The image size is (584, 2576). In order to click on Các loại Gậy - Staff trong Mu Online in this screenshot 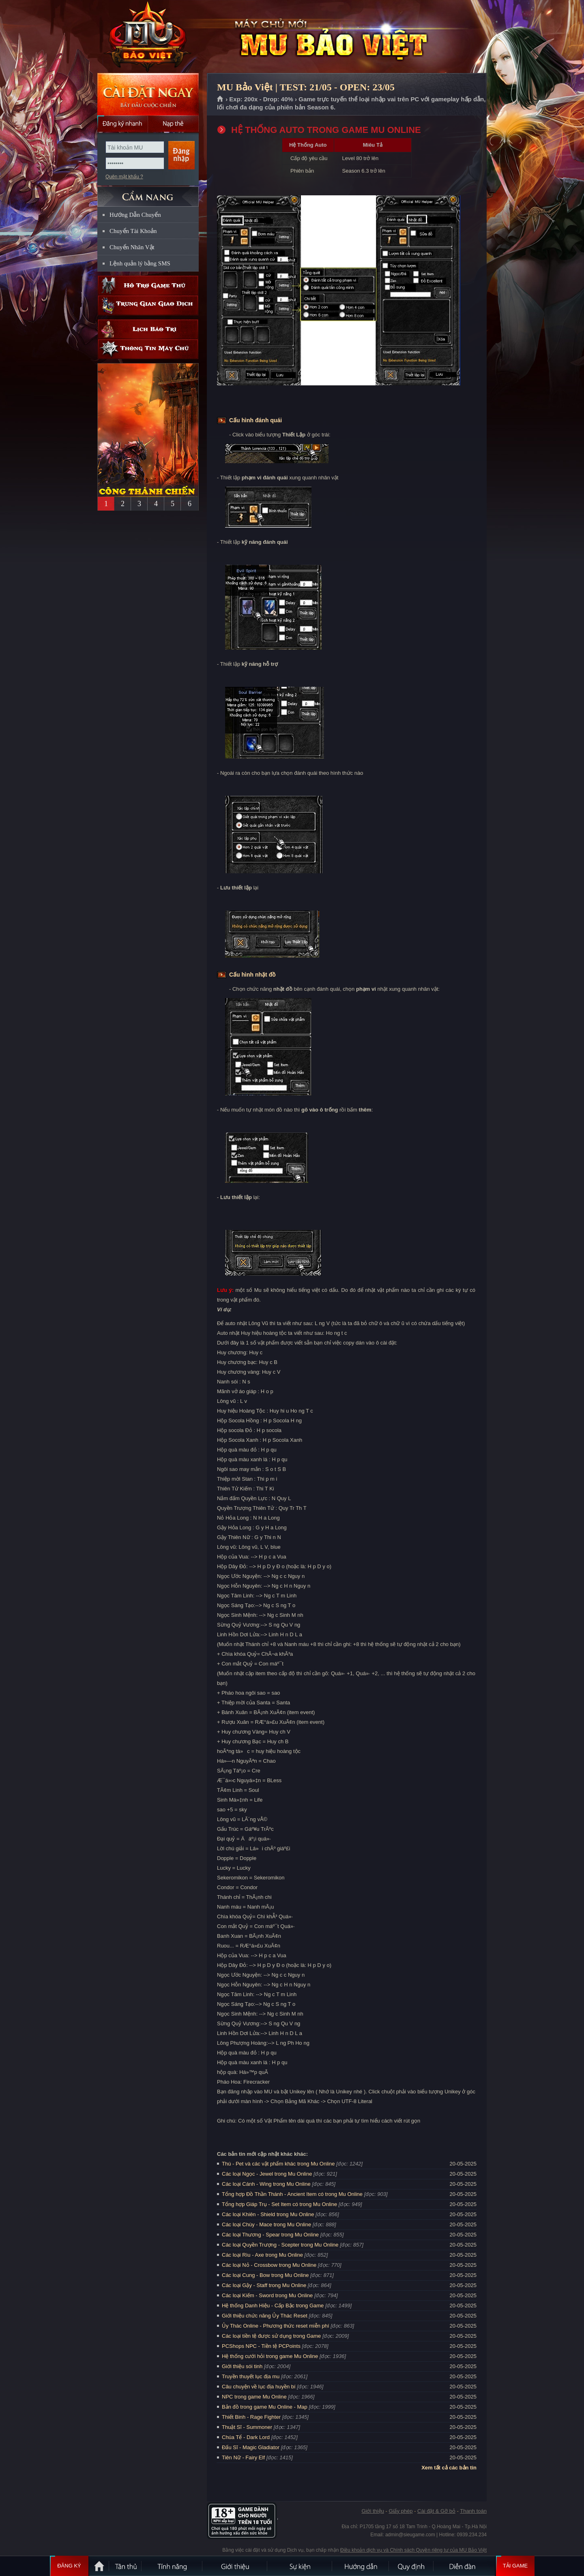, I will do `click(264, 2285)`.